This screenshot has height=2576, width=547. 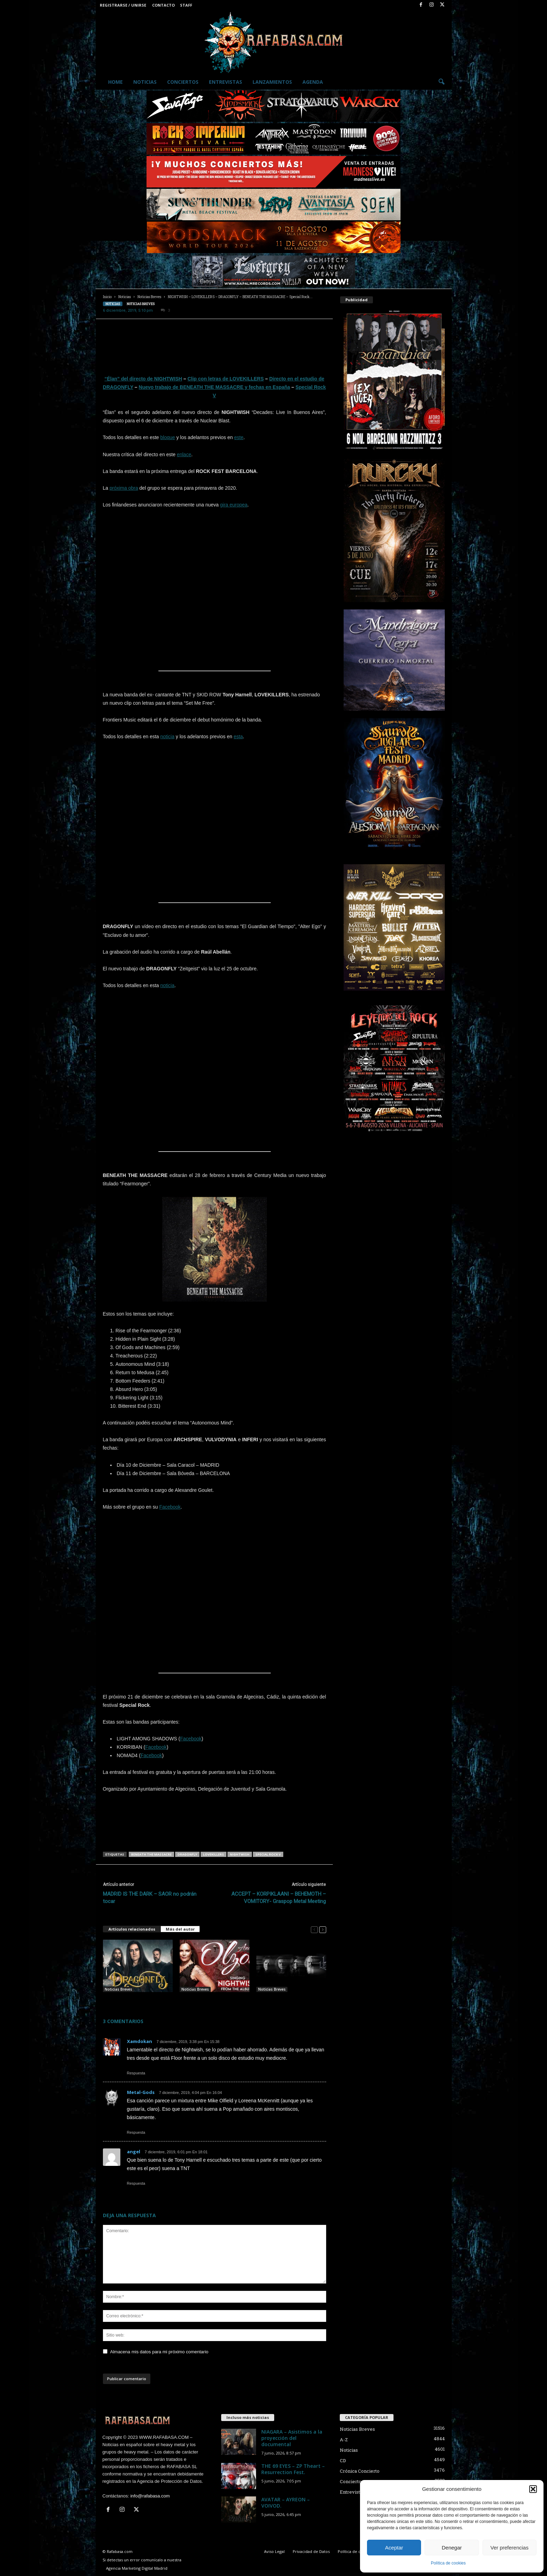 I want to click on [next-page], so click(x=322, y=1929).